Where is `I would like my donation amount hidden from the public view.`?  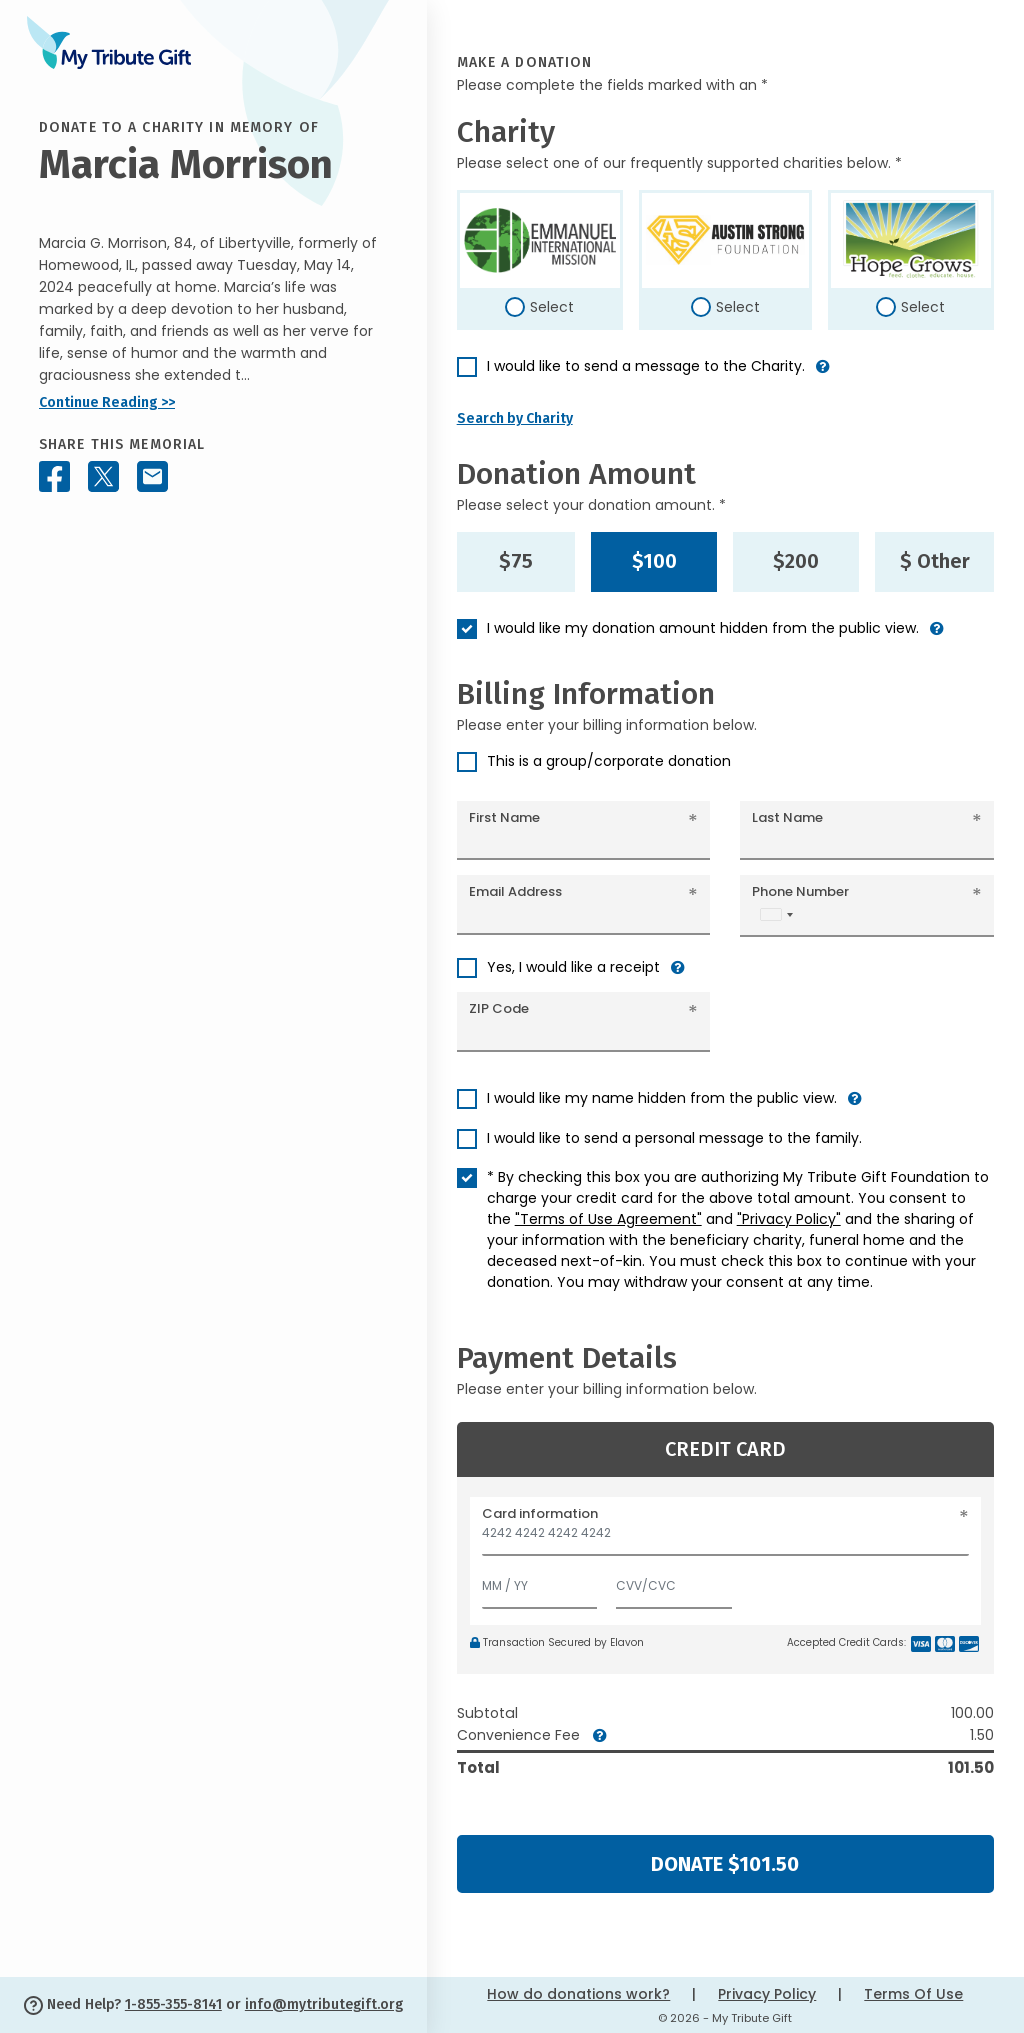
I would like my donation amount hidden from the public view. is located at coordinates (703, 628).